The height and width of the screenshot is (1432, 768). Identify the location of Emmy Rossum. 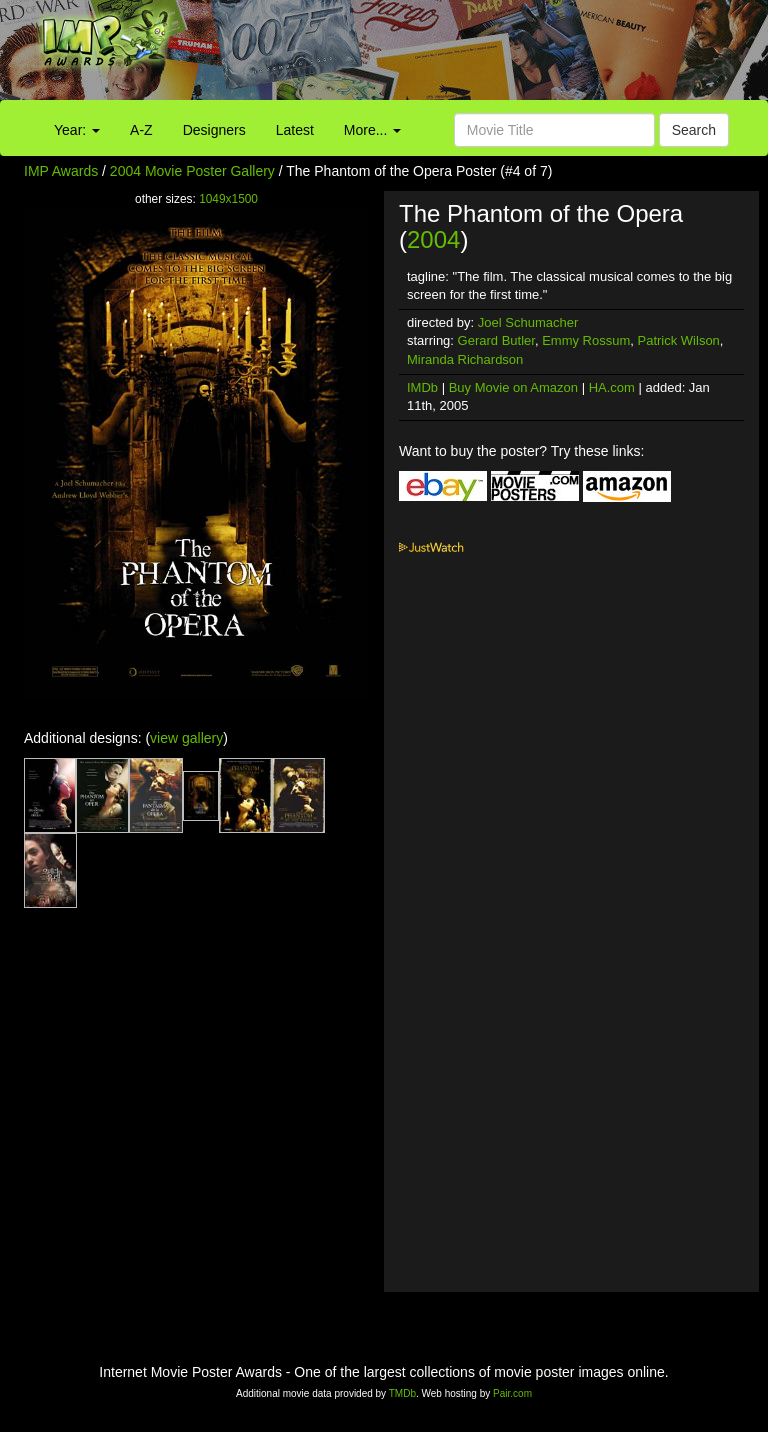
(586, 340).